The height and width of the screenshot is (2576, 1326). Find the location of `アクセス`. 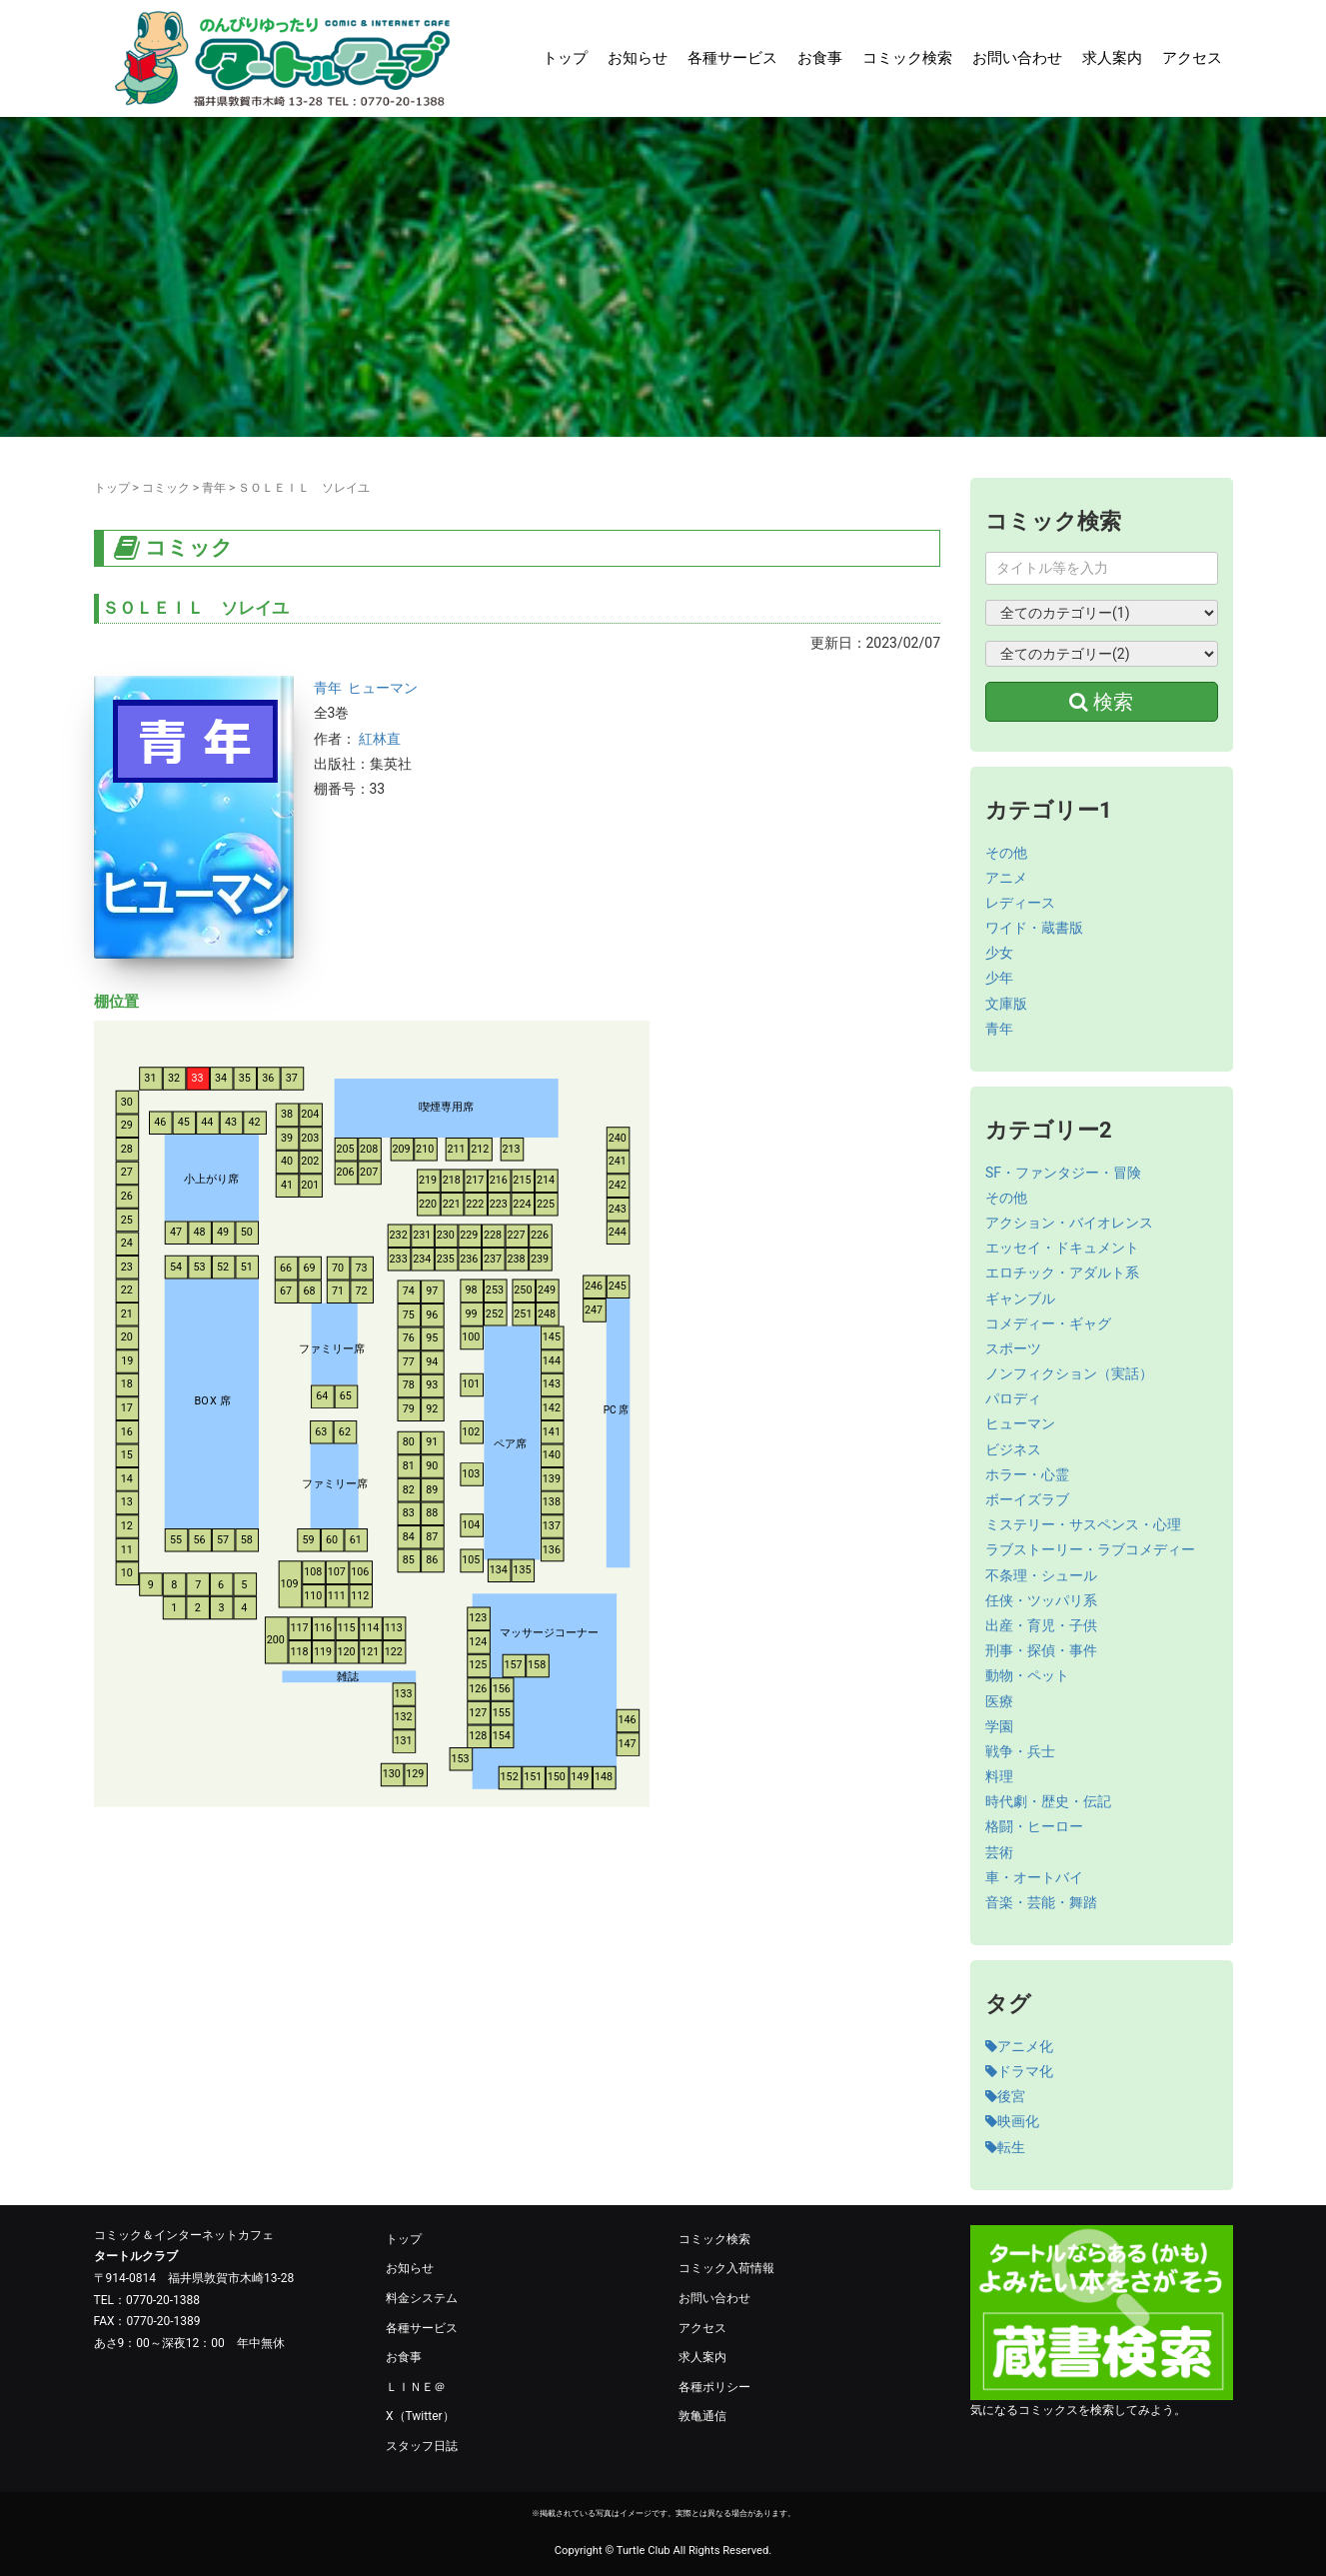

アクセス is located at coordinates (1192, 58).